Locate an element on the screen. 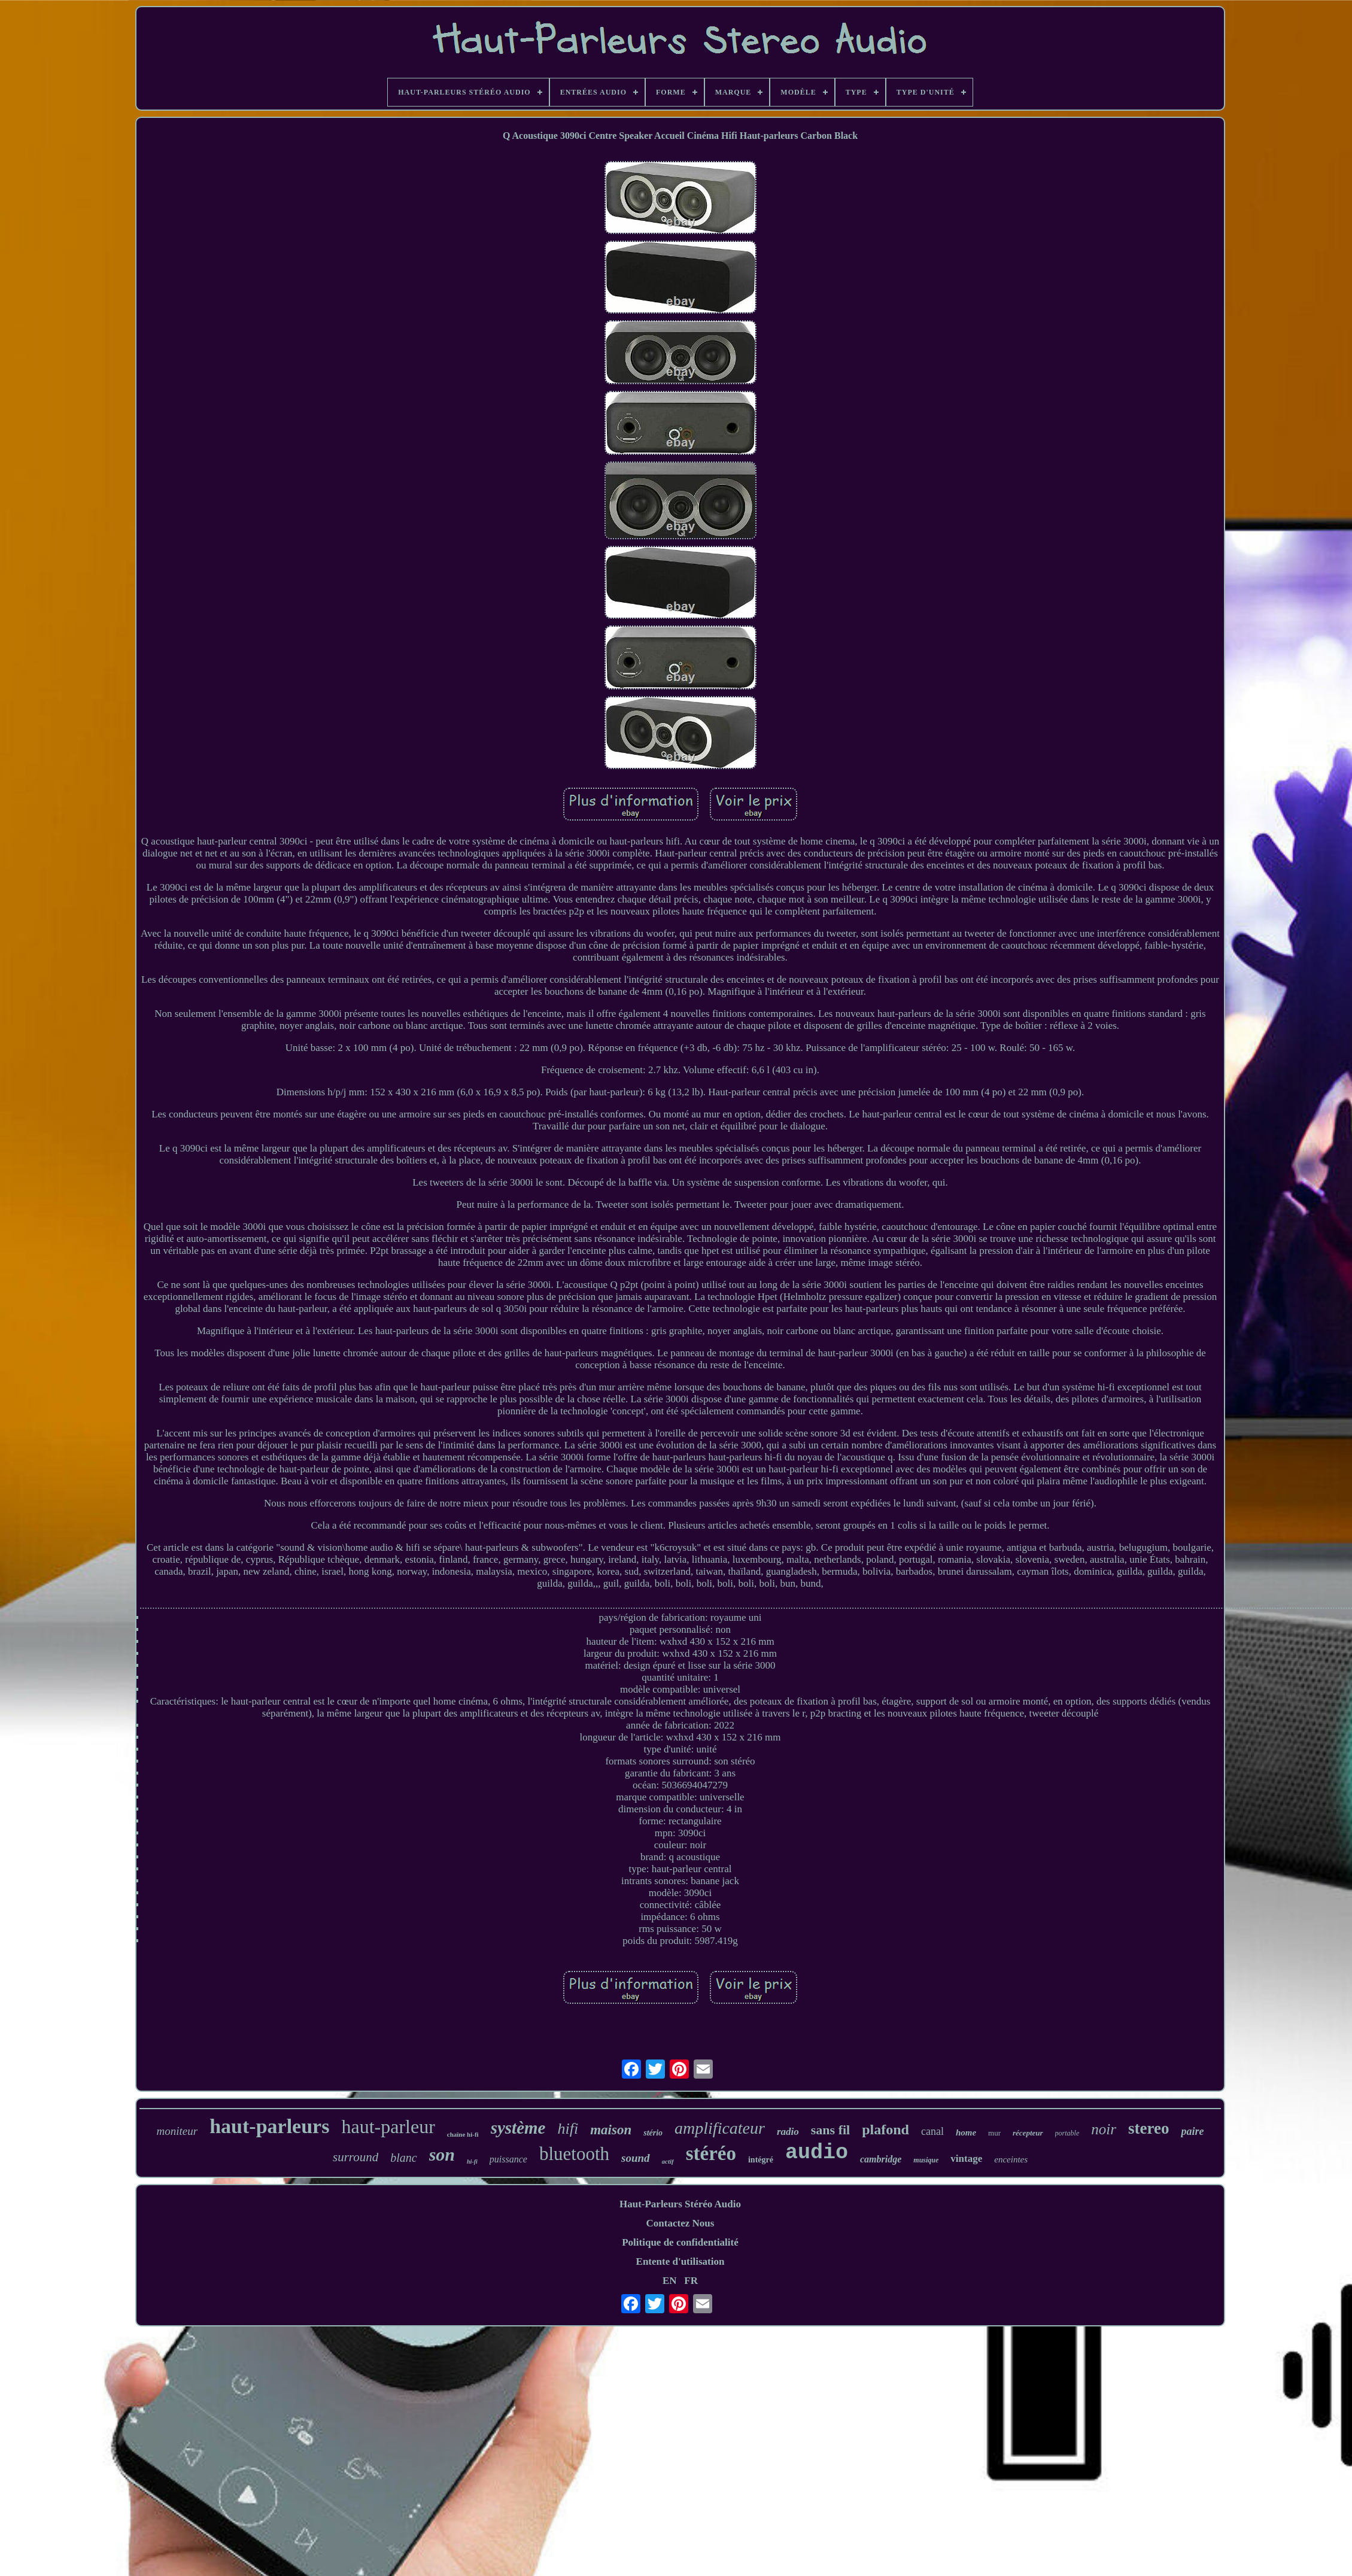 The height and width of the screenshot is (2576, 1352). récepteur is located at coordinates (1028, 2132).